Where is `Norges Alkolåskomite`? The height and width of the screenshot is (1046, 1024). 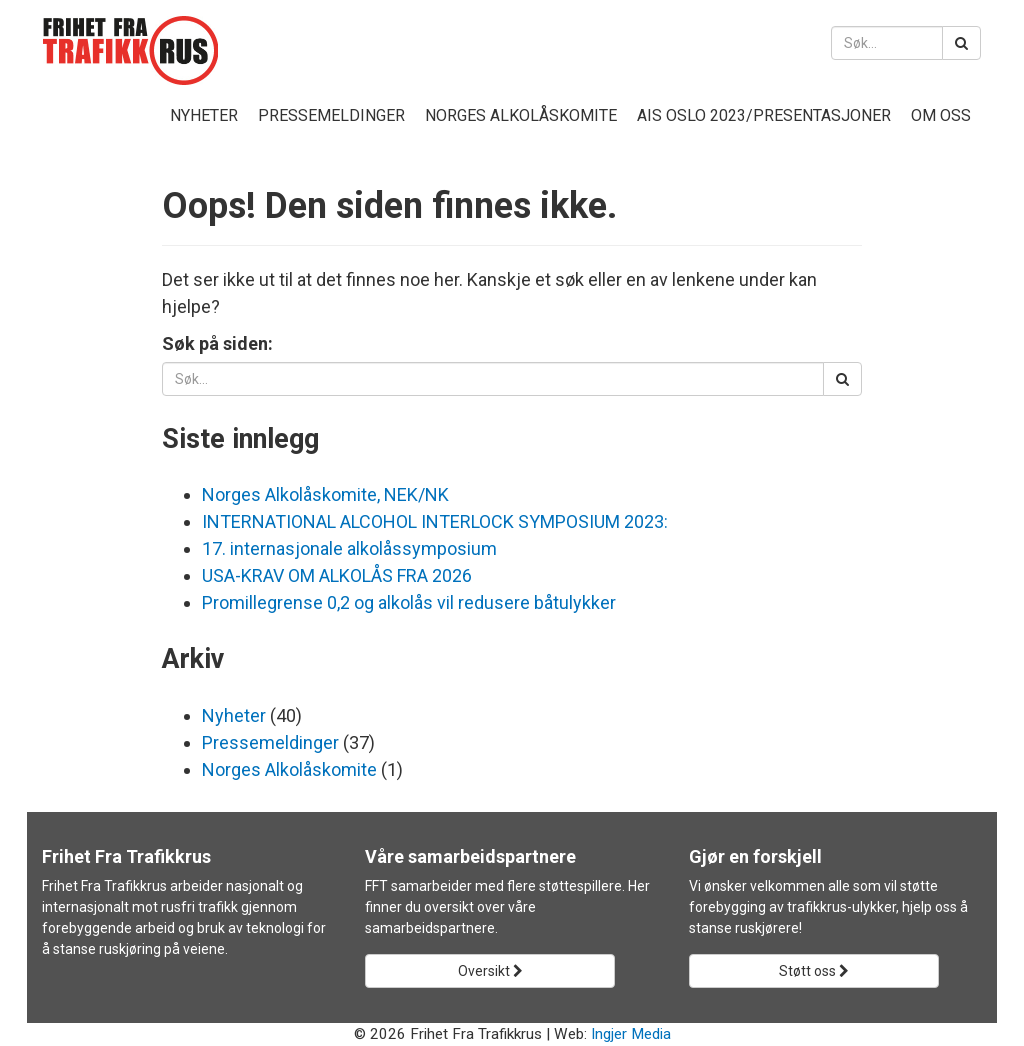
Norges Alkolåskomite is located at coordinates (521, 115).